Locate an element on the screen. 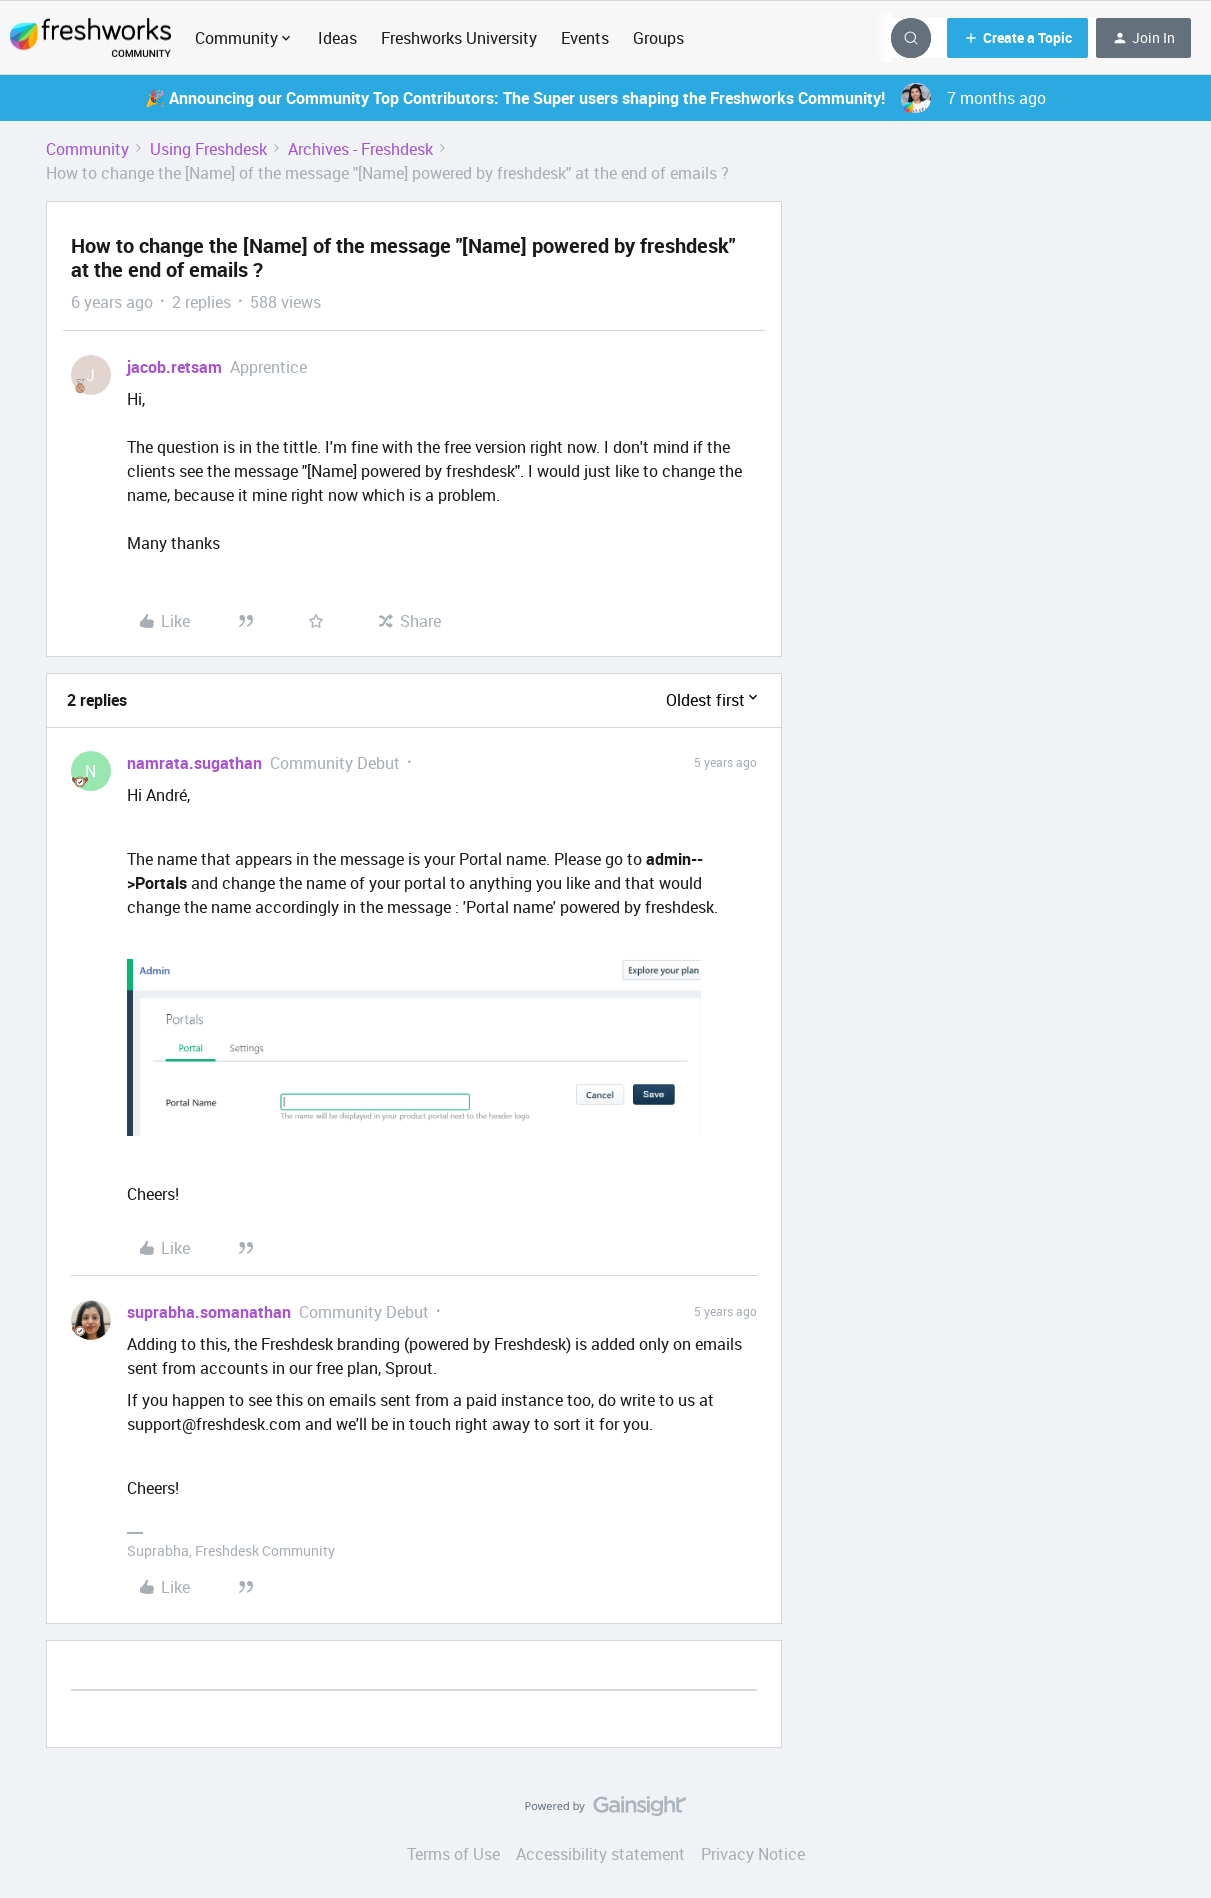 Image resolution: width=1211 pixels, height=1898 pixels. [button] is located at coordinates (1017, 38).